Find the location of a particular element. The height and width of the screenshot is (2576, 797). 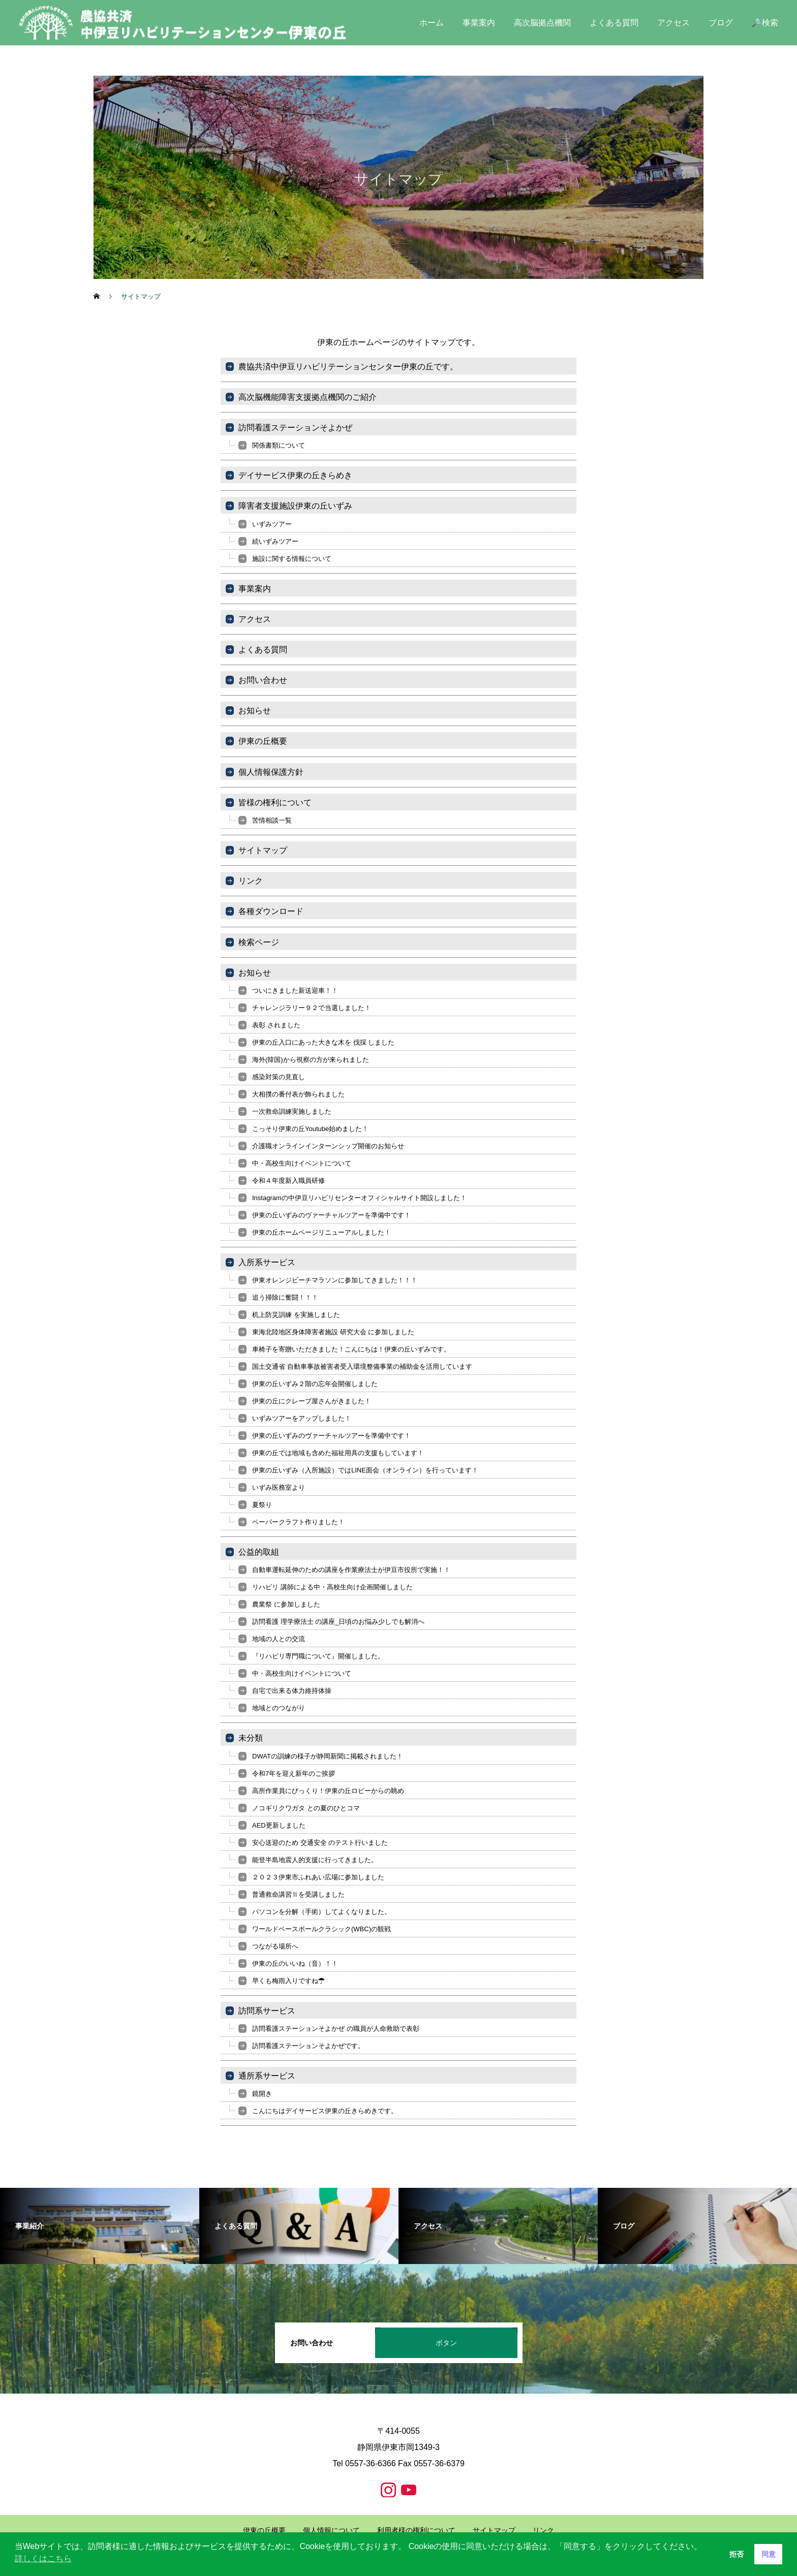

令和４年度新入職員研修 is located at coordinates (288, 1180).